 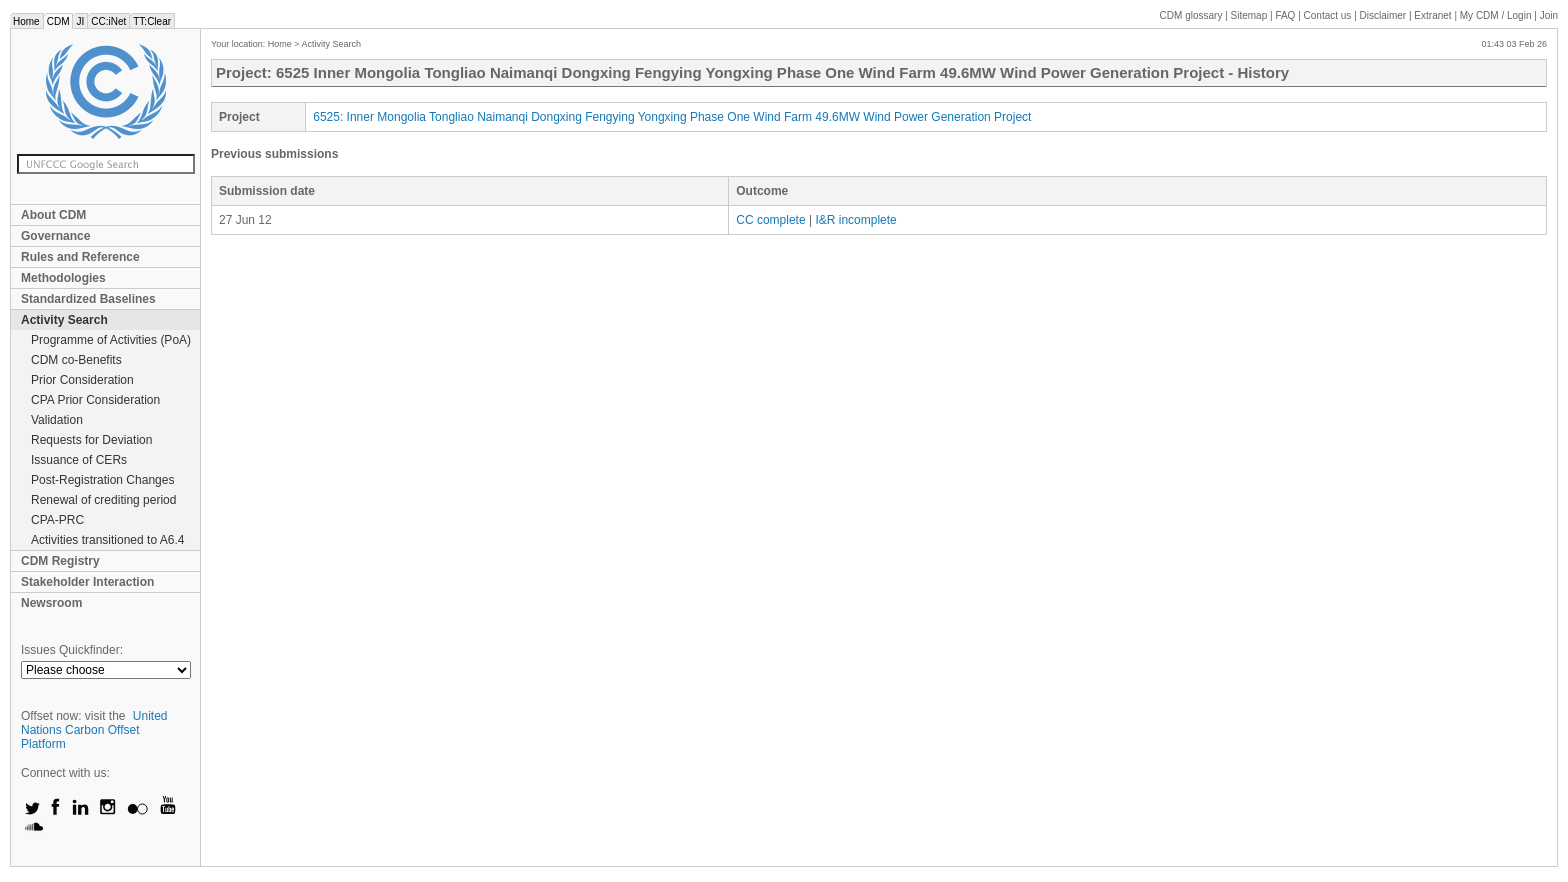 I want to click on I&R incomplete, so click(x=855, y=220).